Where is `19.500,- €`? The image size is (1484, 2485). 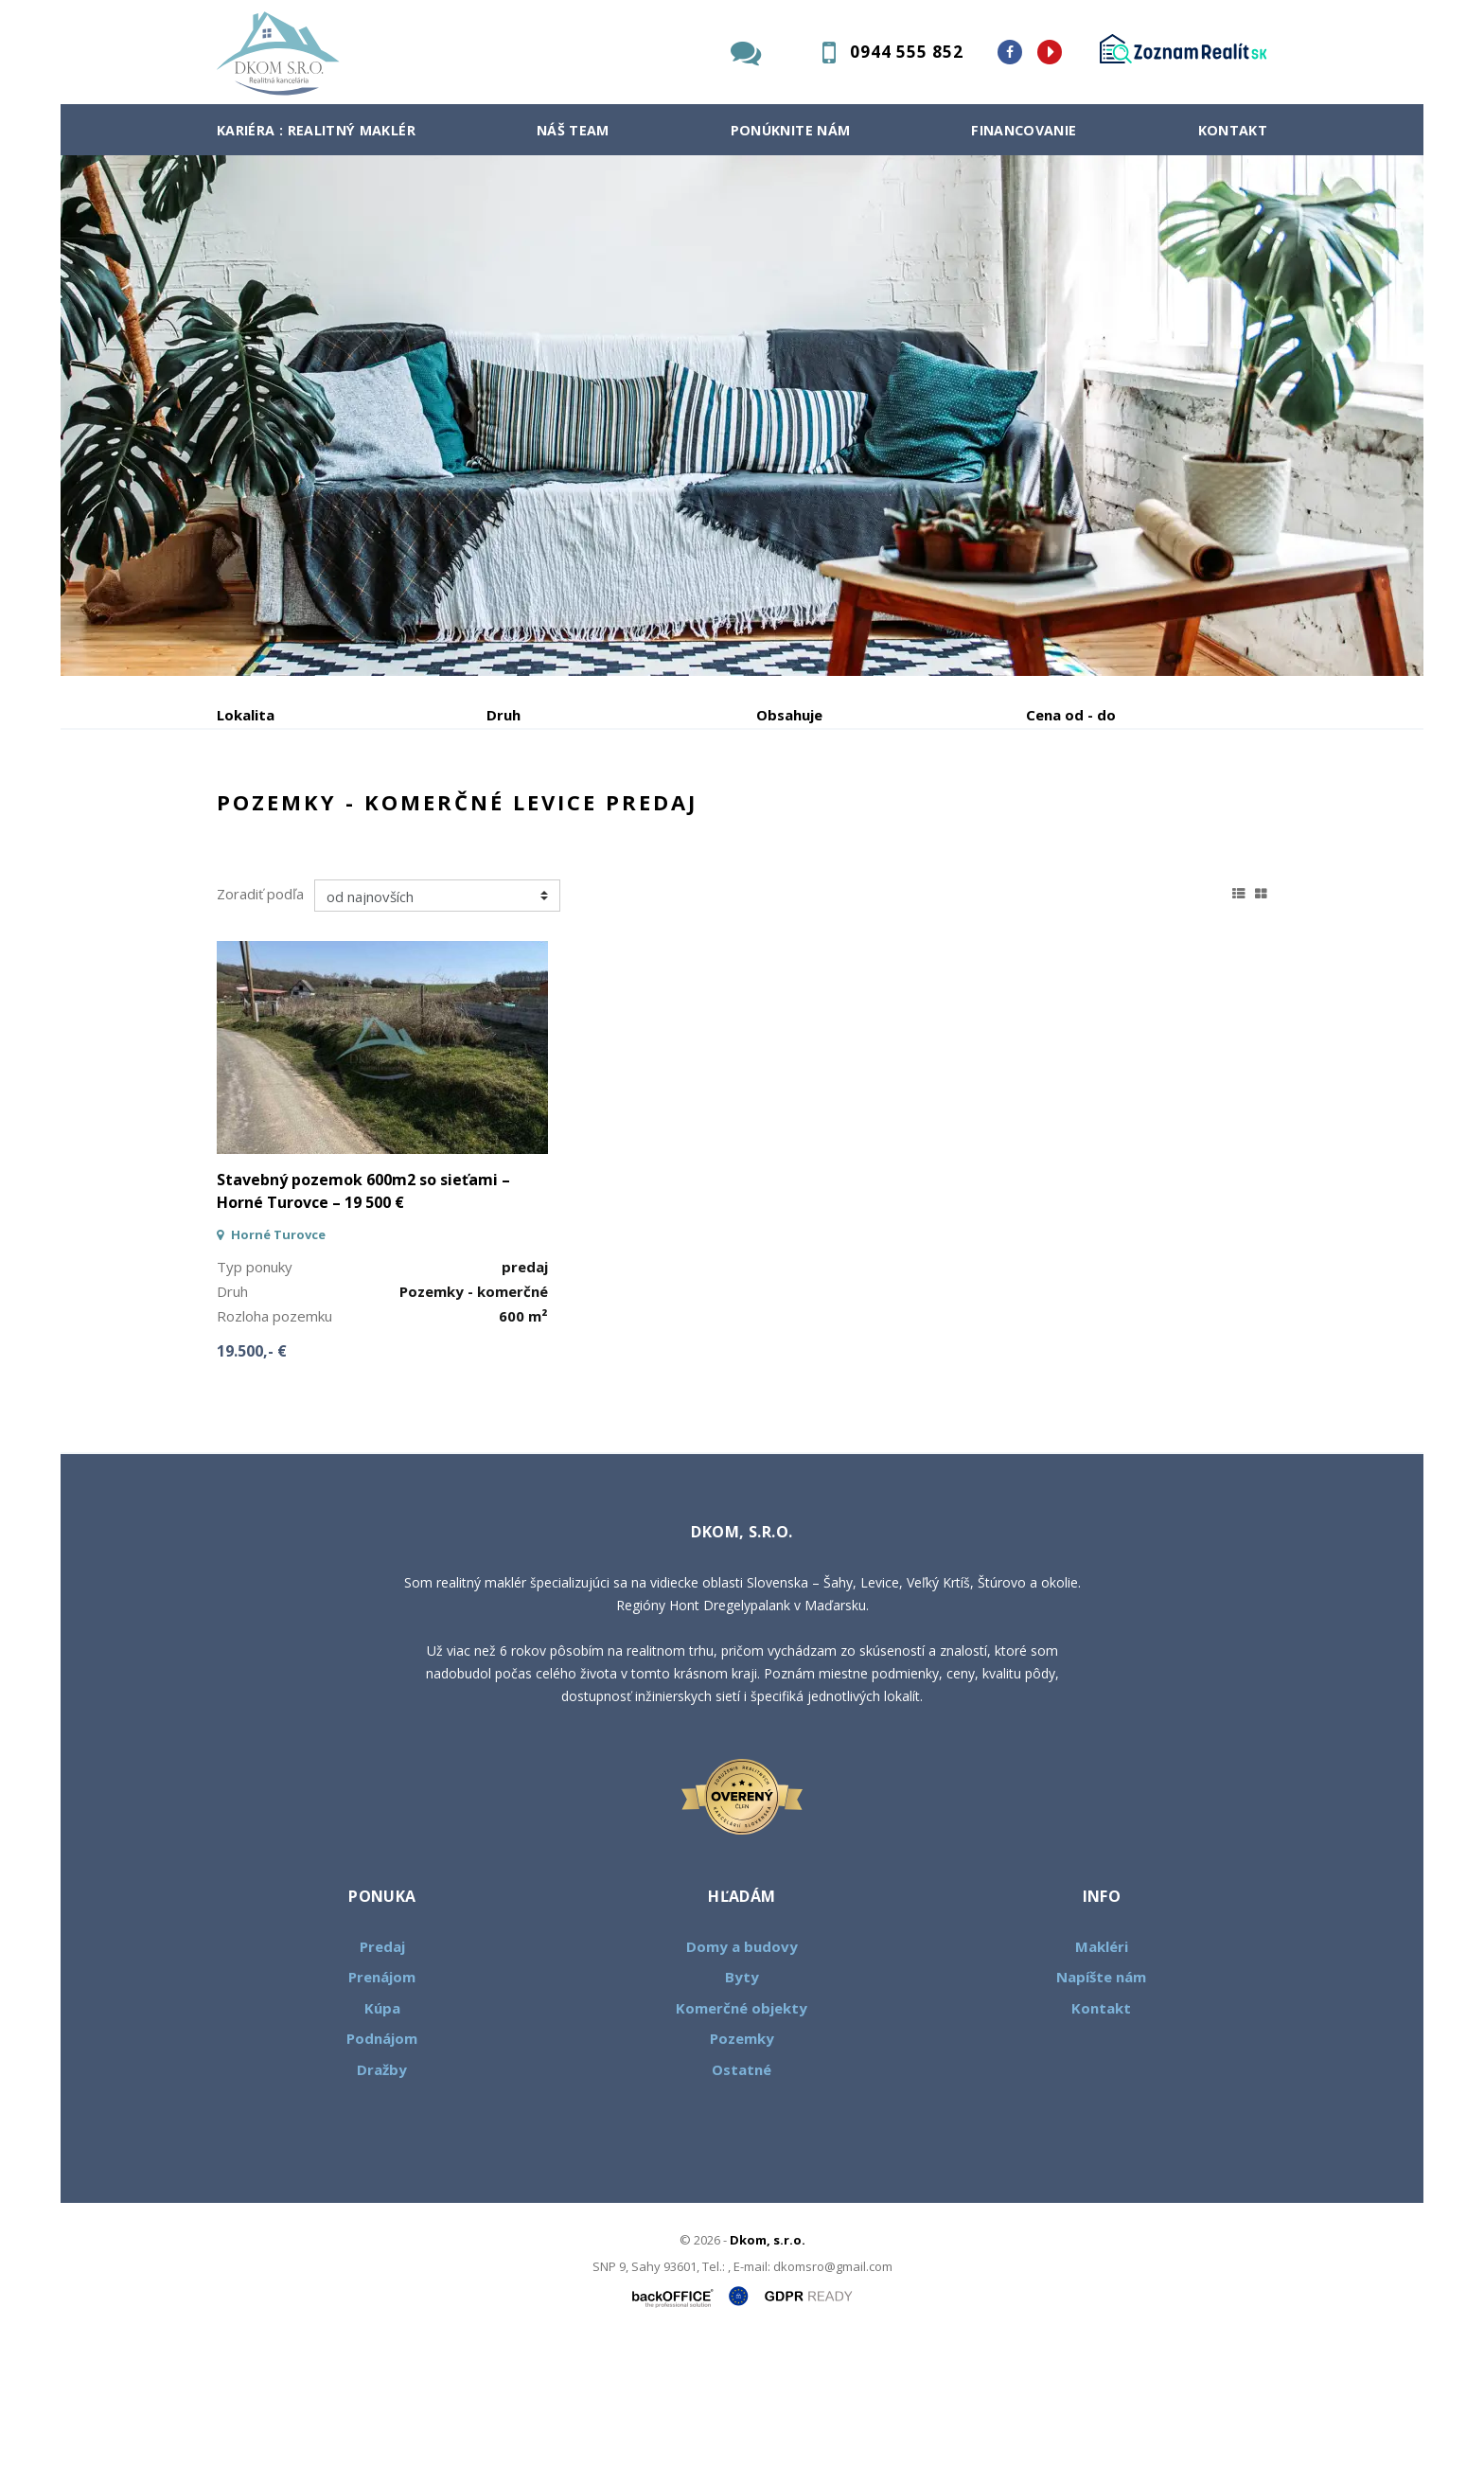
19.500,- € is located at coordinates (252, 1494).